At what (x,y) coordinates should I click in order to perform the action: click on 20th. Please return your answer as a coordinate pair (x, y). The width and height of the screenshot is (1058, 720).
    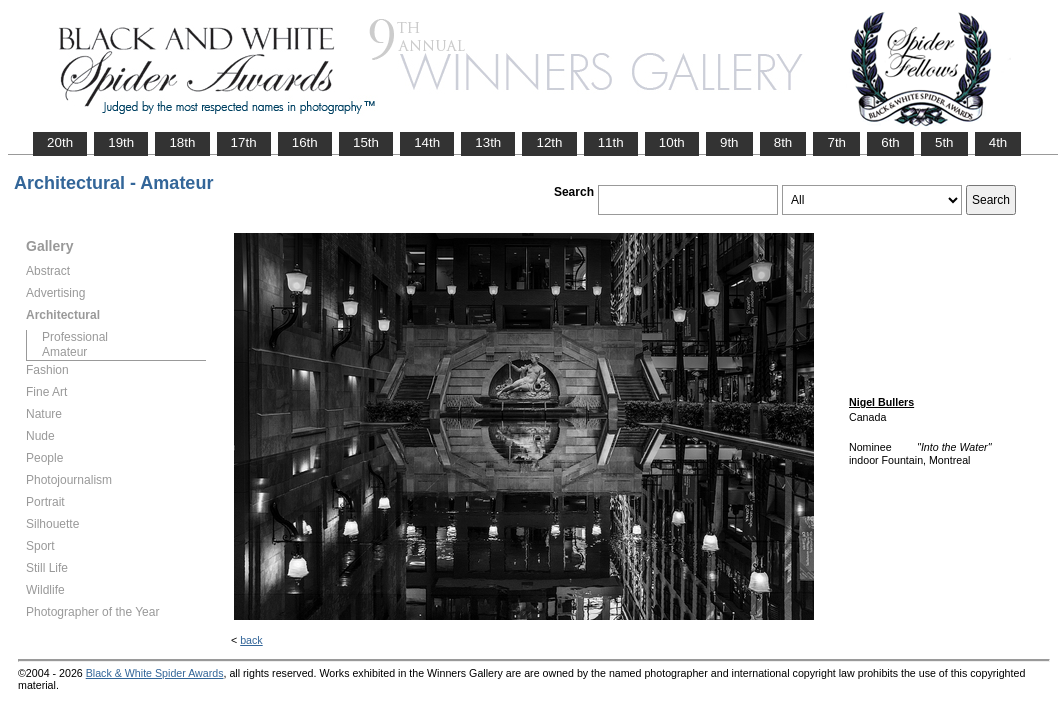
    Looking at the image, I should click on (60, 142).